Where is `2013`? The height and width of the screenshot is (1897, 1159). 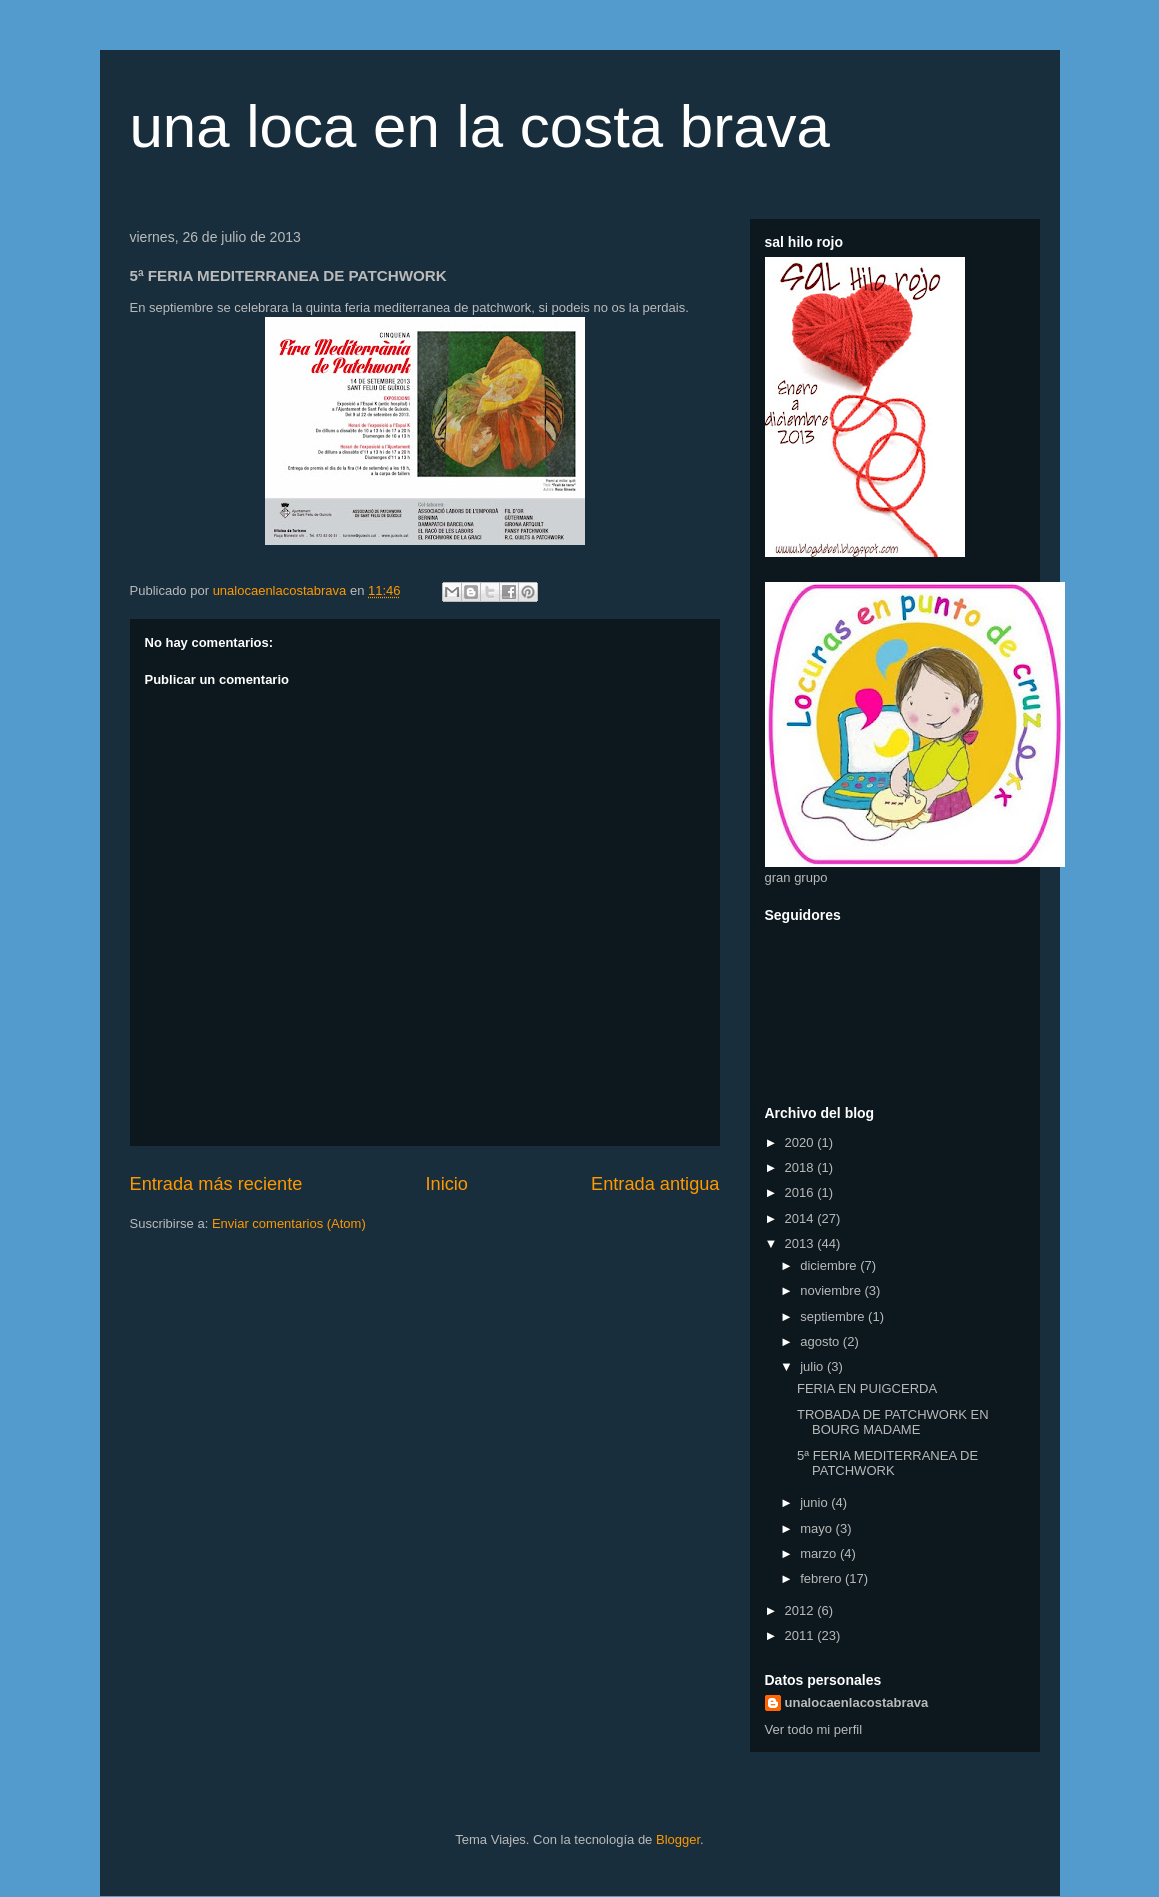 2013 is located at coordinates (801, 1243).